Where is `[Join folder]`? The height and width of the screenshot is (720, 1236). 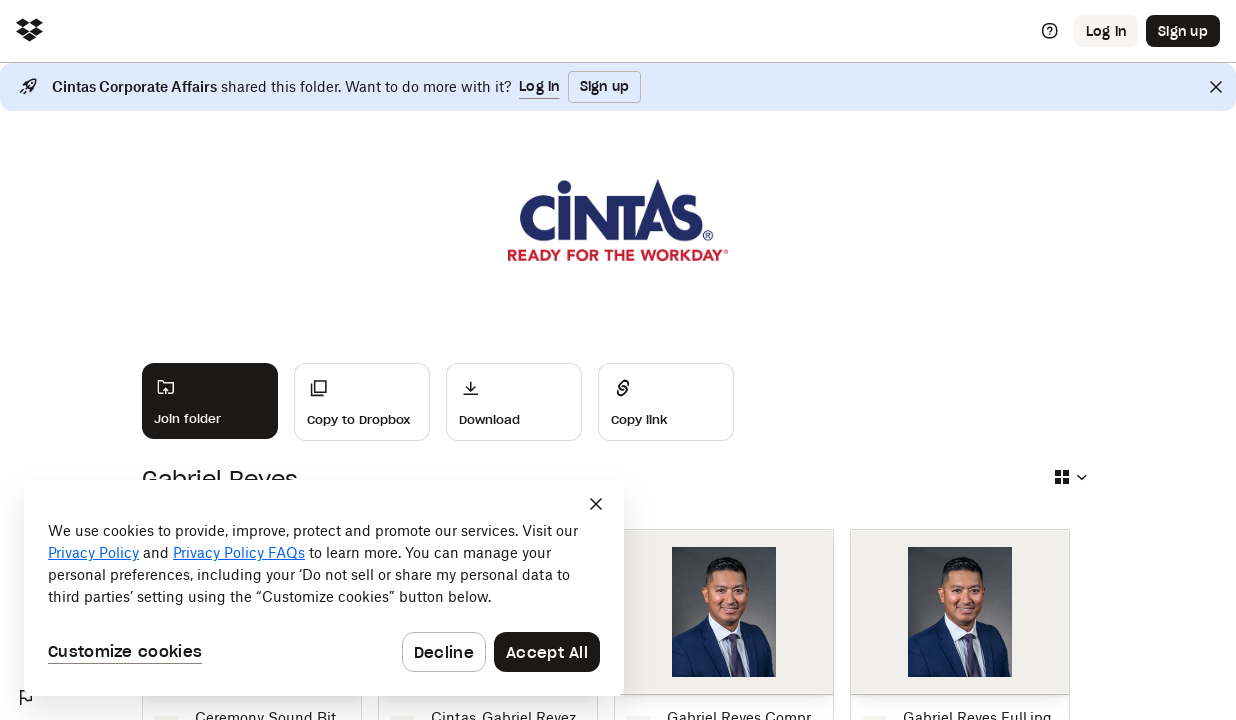
[Join folder] is located at coordinates (210, 401).